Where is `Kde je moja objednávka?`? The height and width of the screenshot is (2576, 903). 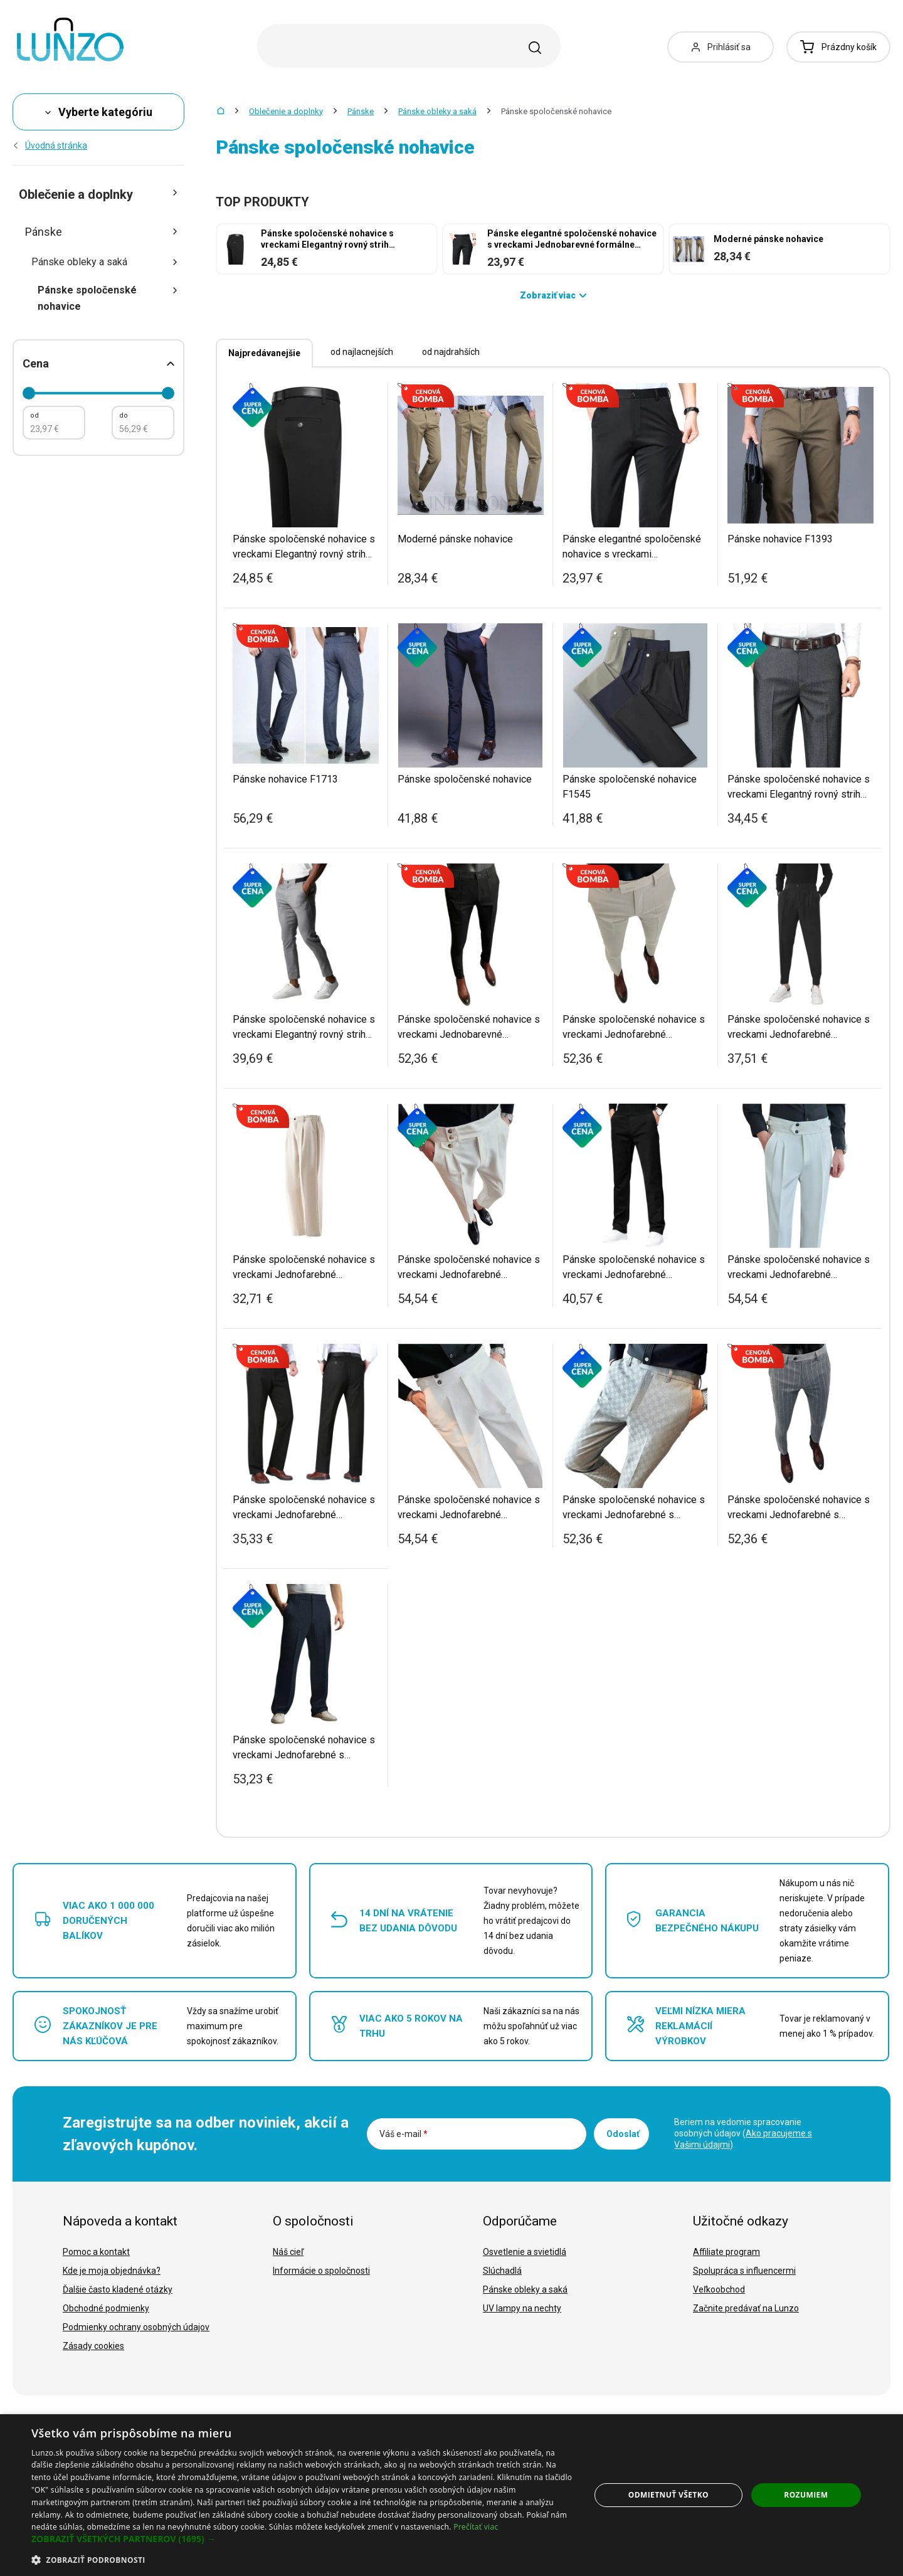 Kde je moja objednávka? is located at coordinates (112, 2271).